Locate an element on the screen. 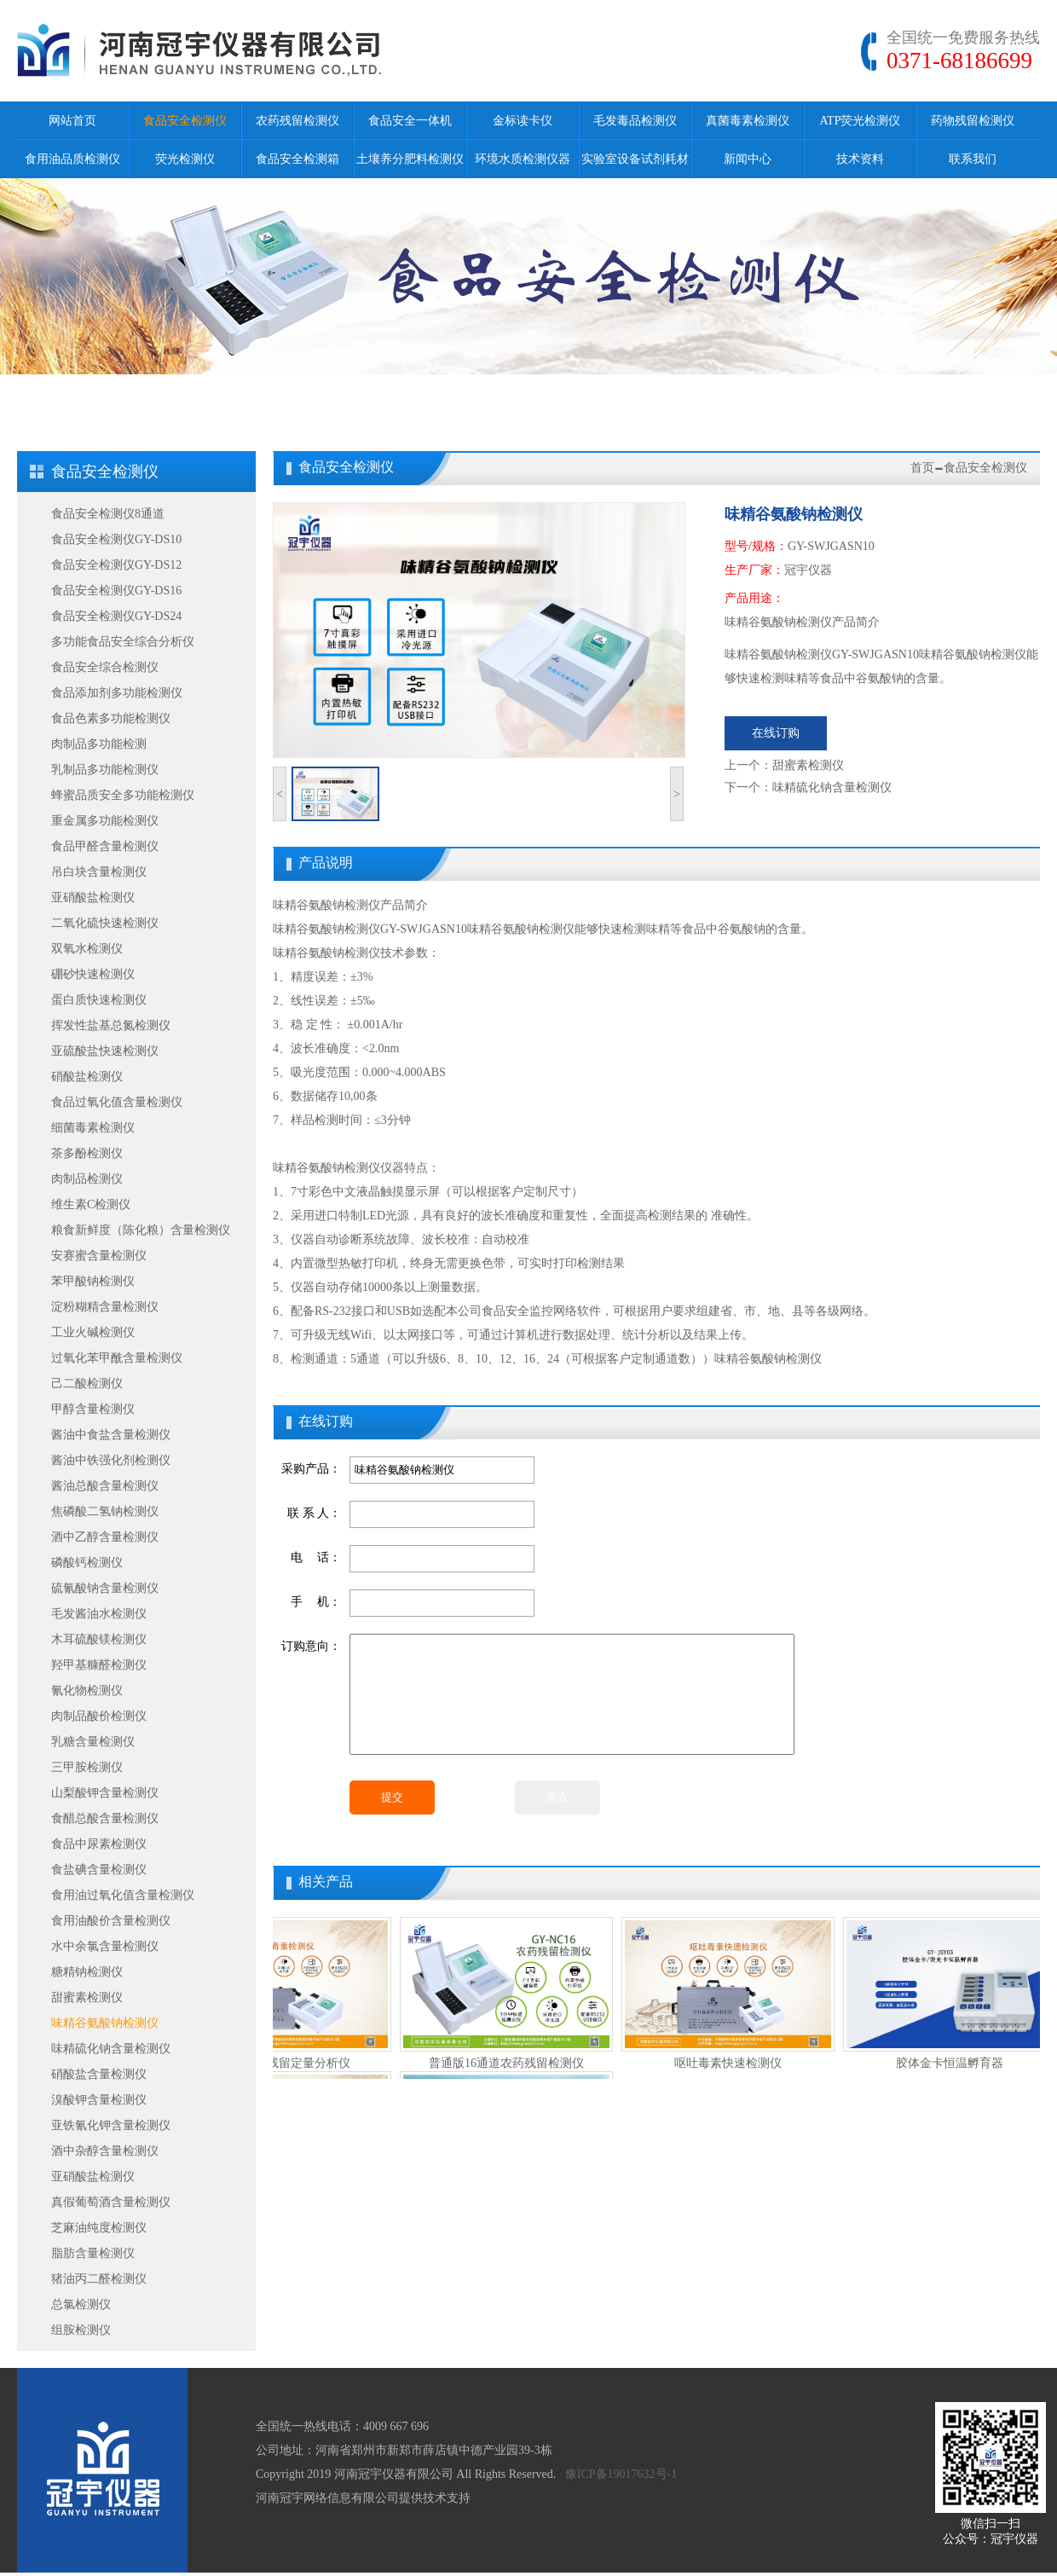 The height and width of the screenshot is (2576, 1057). 首页 is located at coordinates (922, 467).